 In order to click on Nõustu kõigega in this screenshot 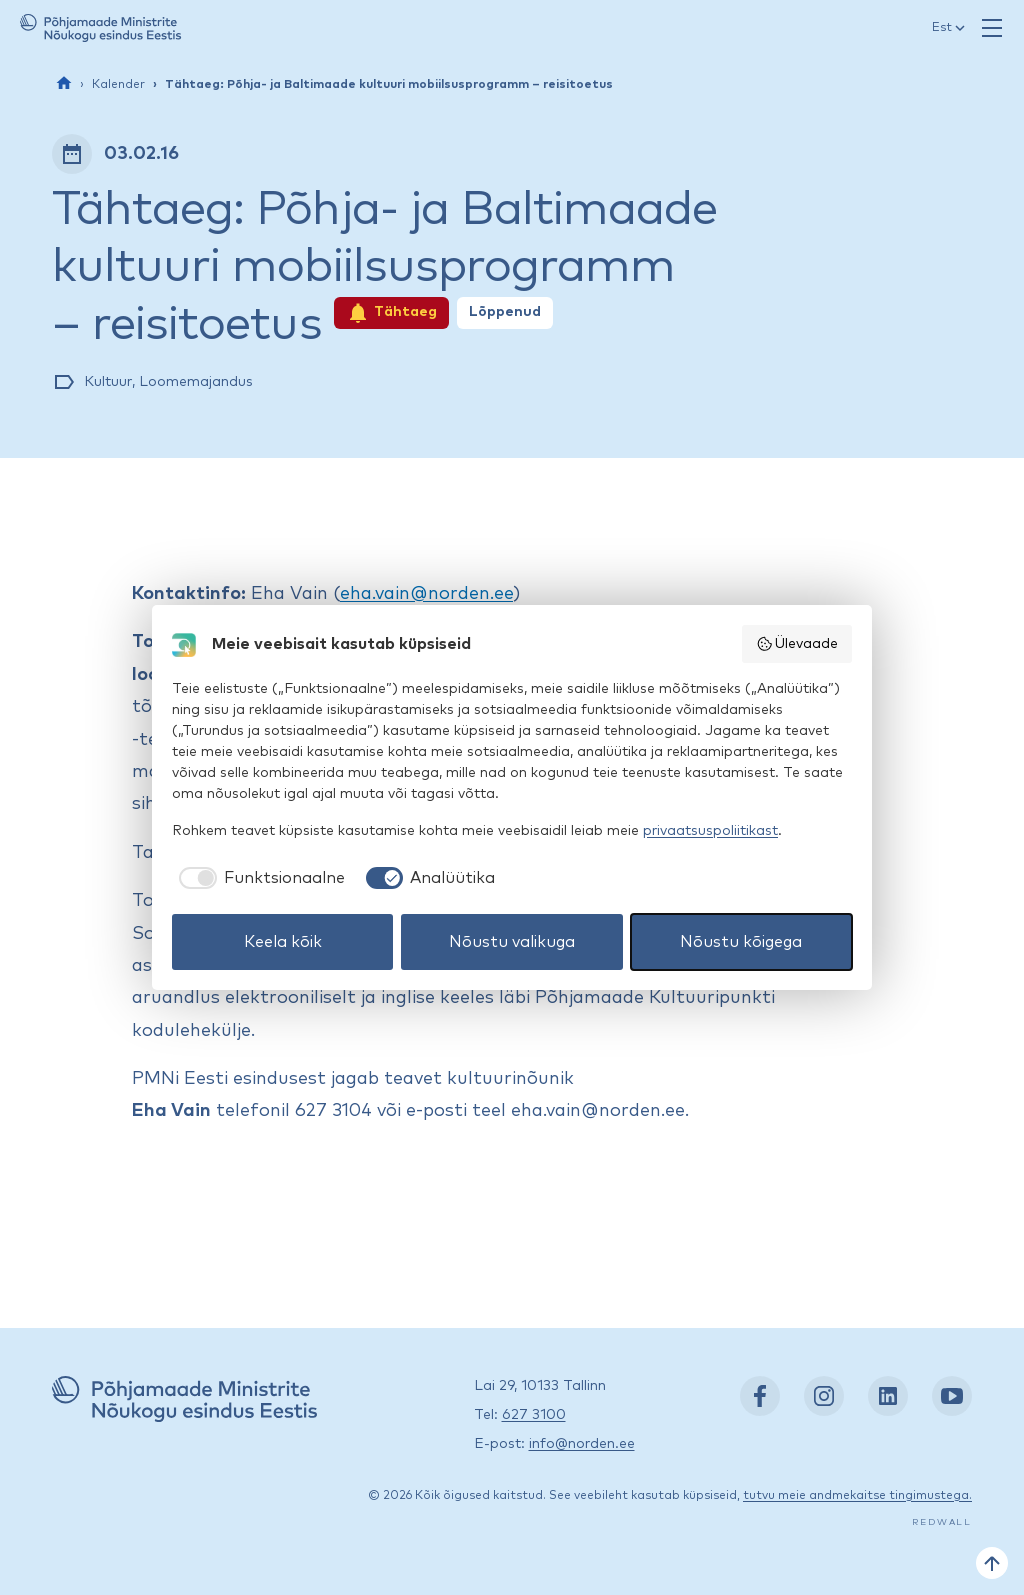, I will do `click(741, 942)`.